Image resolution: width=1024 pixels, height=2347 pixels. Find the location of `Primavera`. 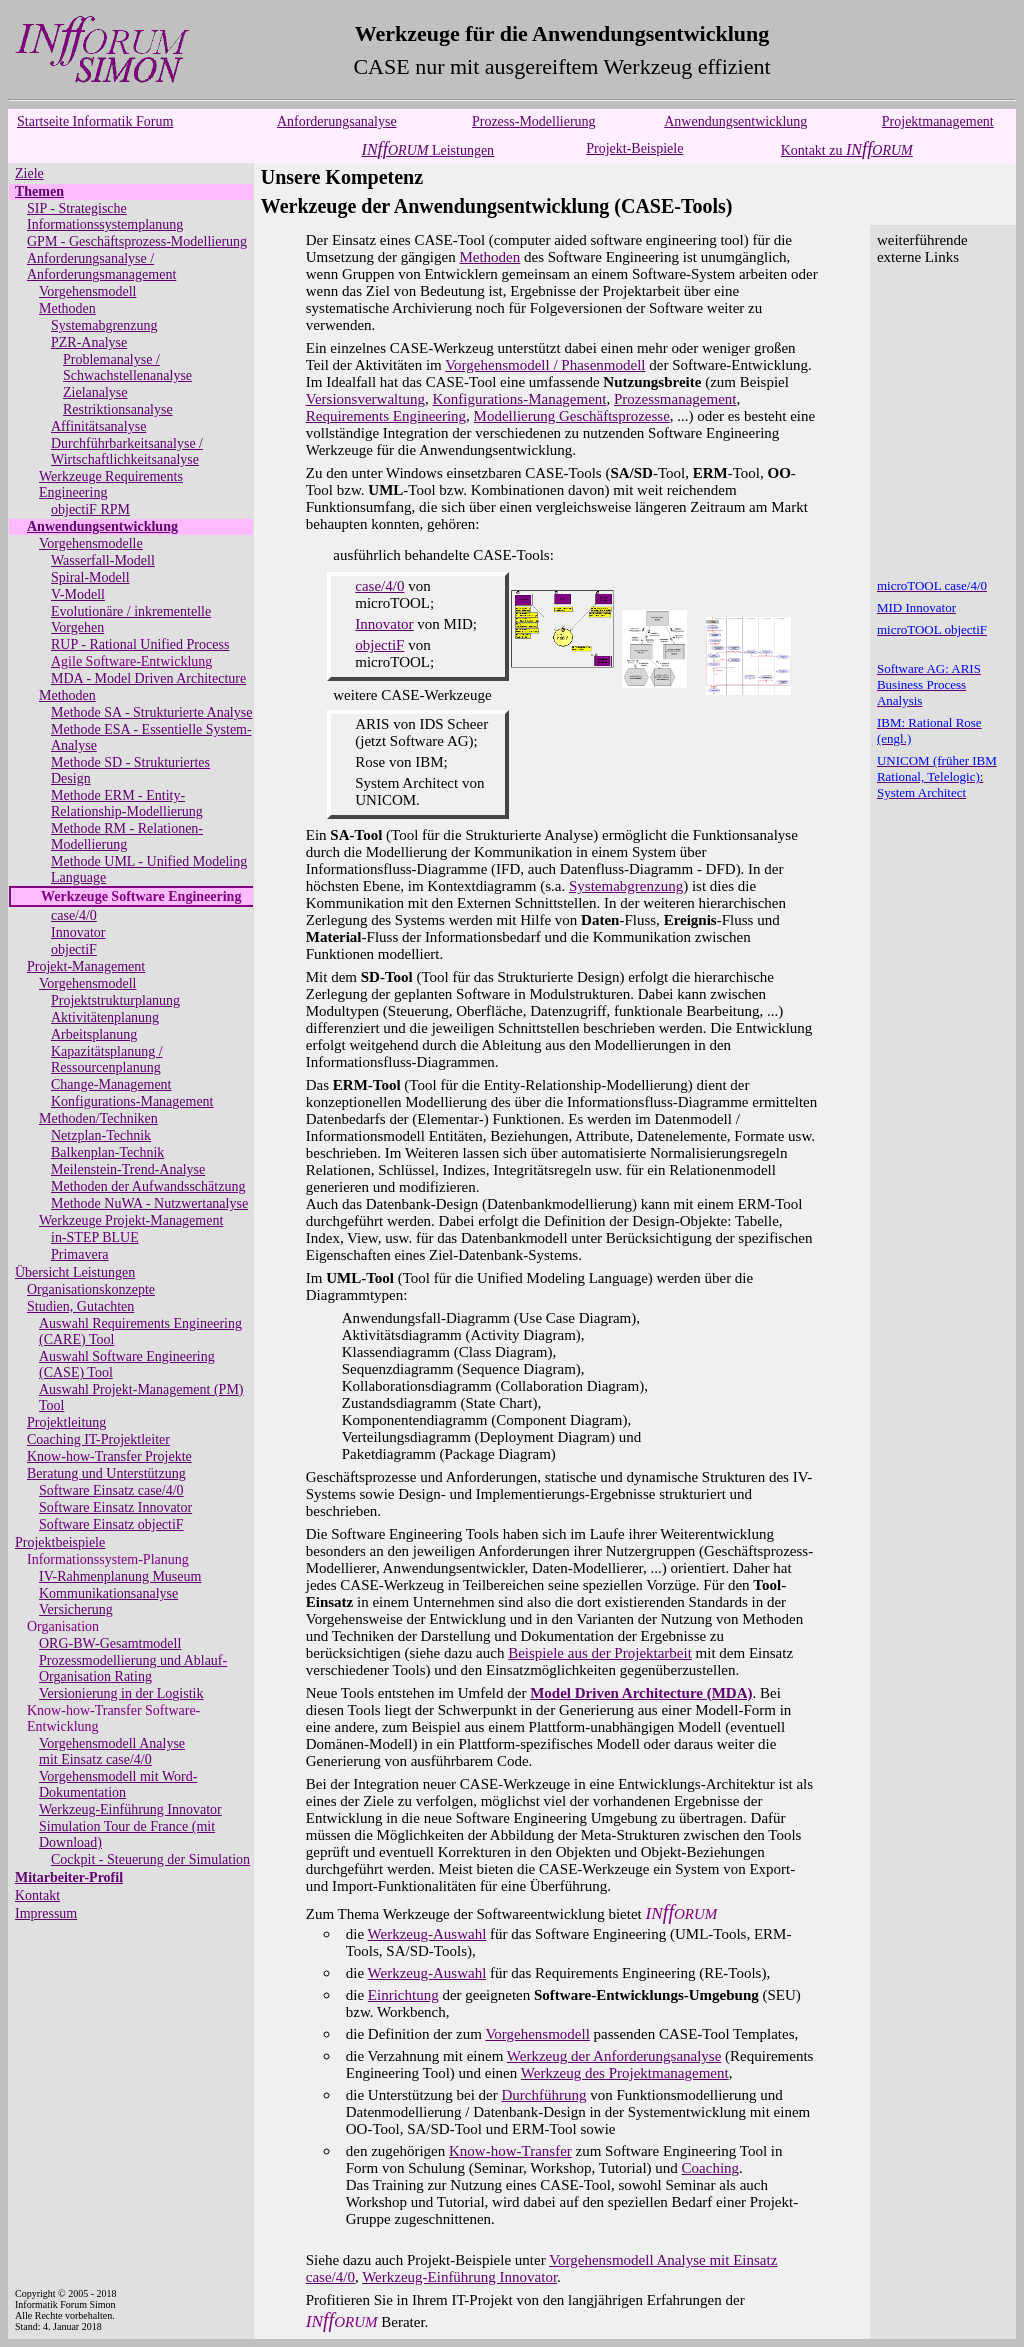

Primavera is located at coordinates (80, 1254).